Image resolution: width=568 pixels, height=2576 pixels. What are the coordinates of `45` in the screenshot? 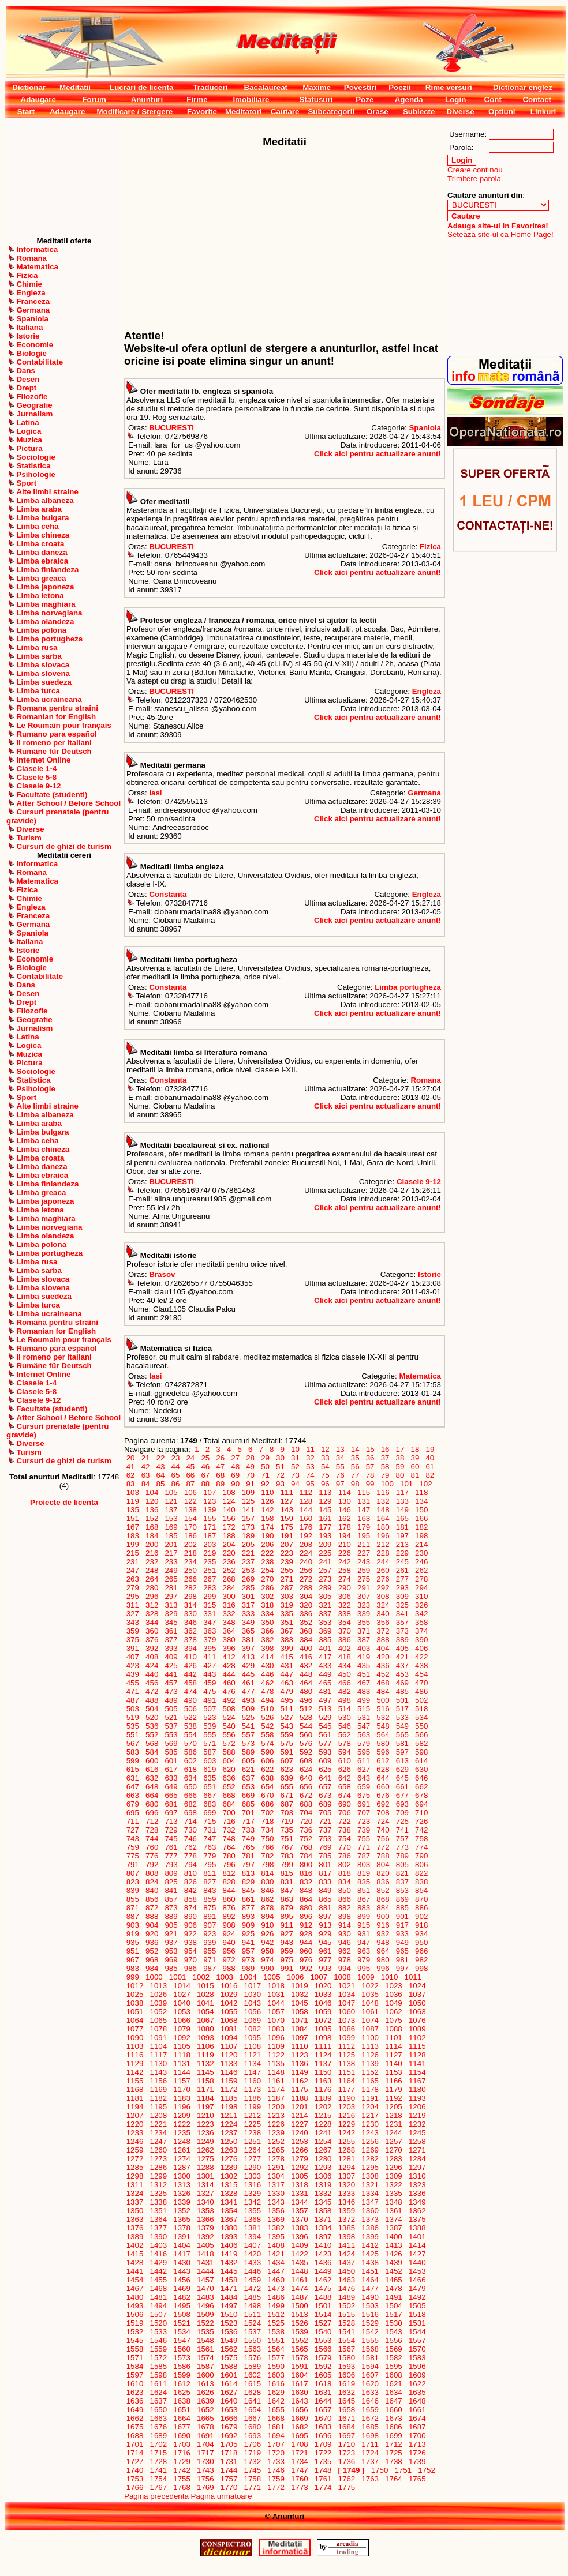 It's located at (190, 1466).